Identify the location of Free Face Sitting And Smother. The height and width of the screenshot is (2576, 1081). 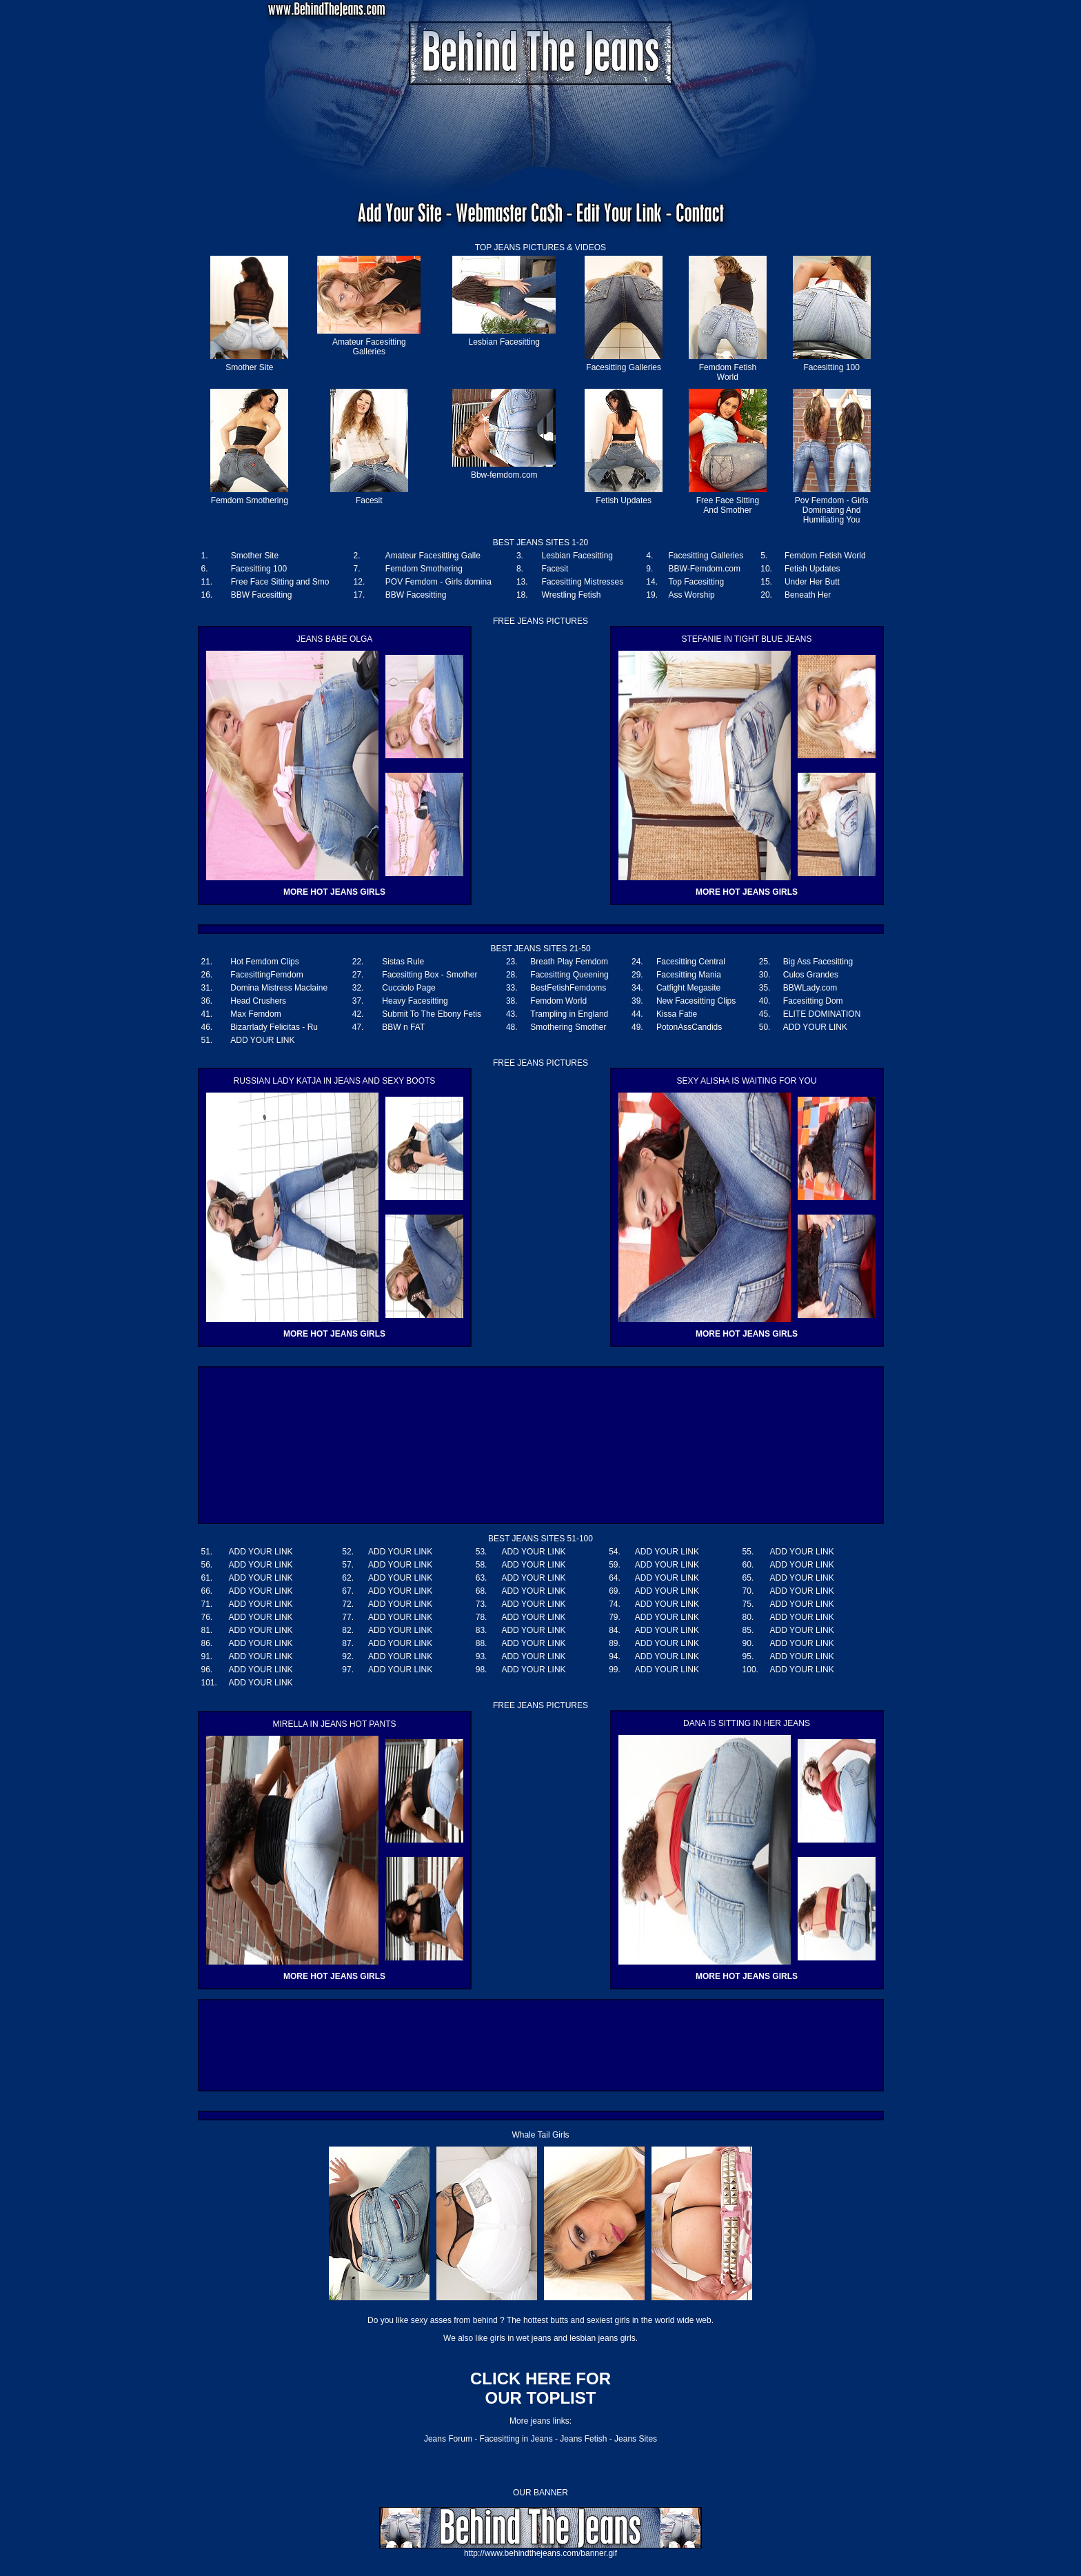
(727, 505).